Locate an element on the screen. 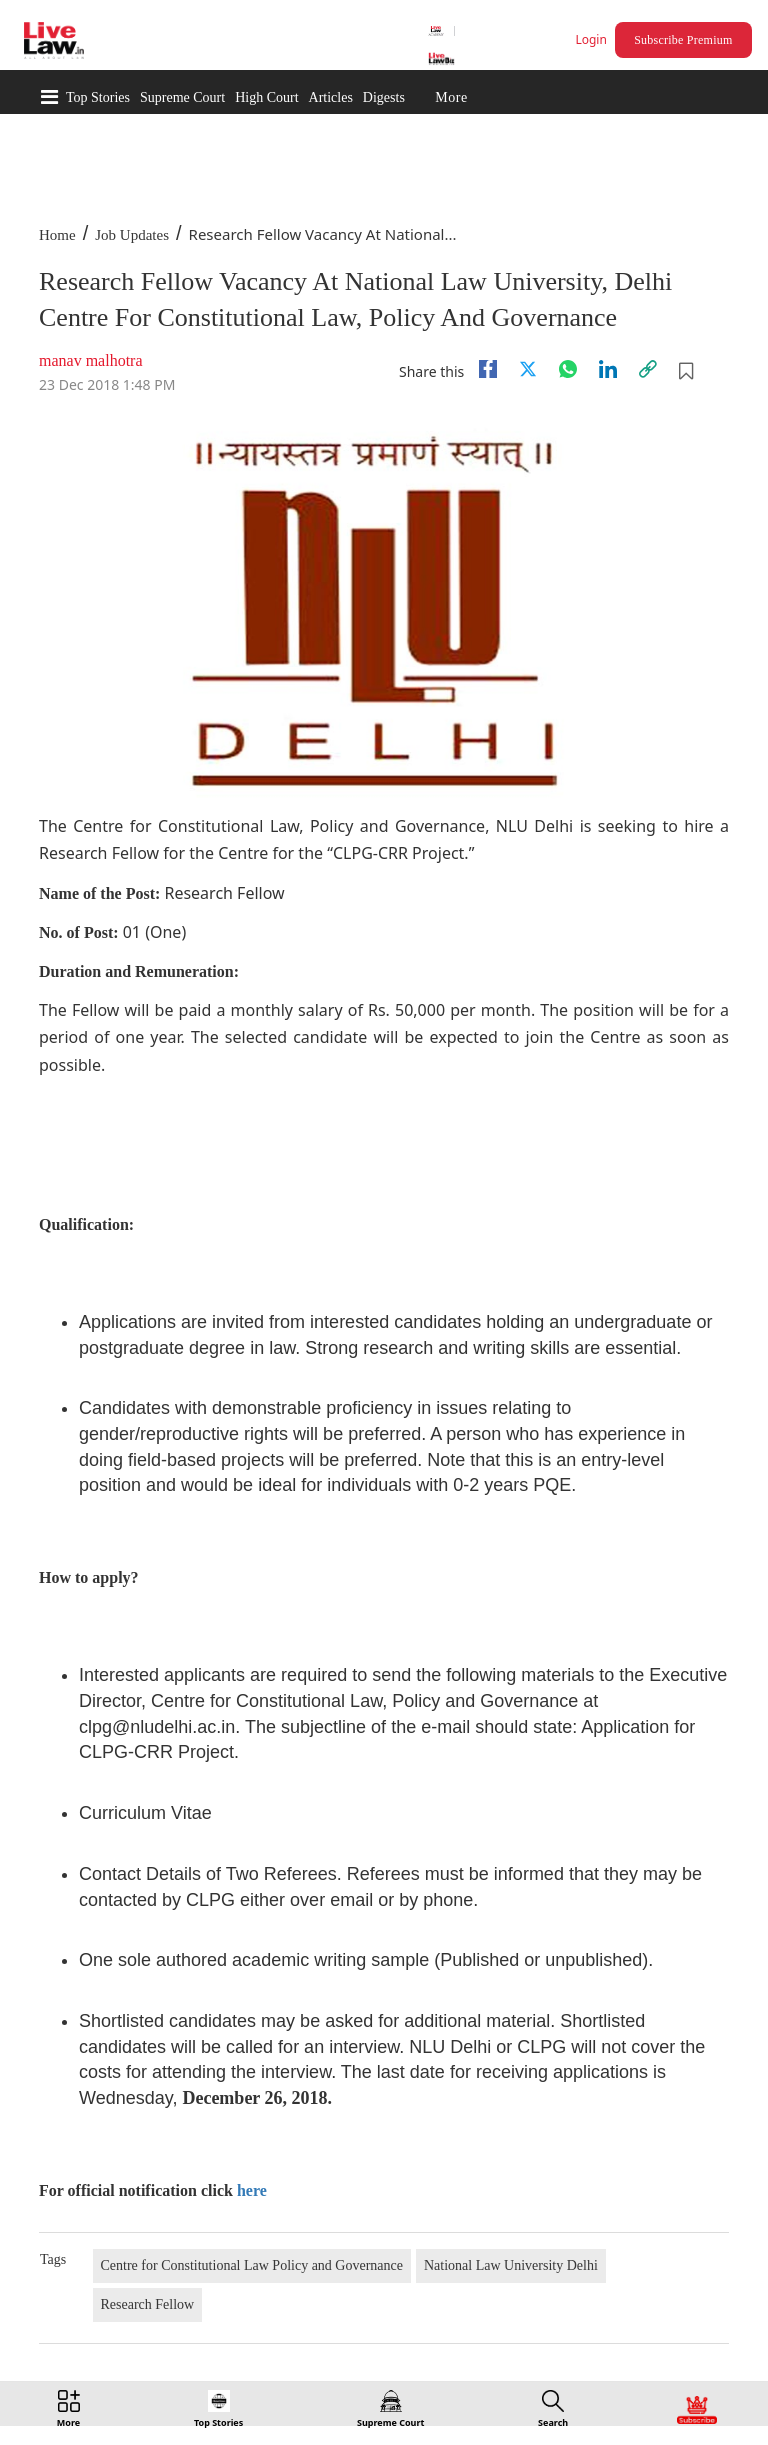 Image resolution: width=768 pixels, height=2445 pixels. [facebook] is located at coordinates (488, 369).